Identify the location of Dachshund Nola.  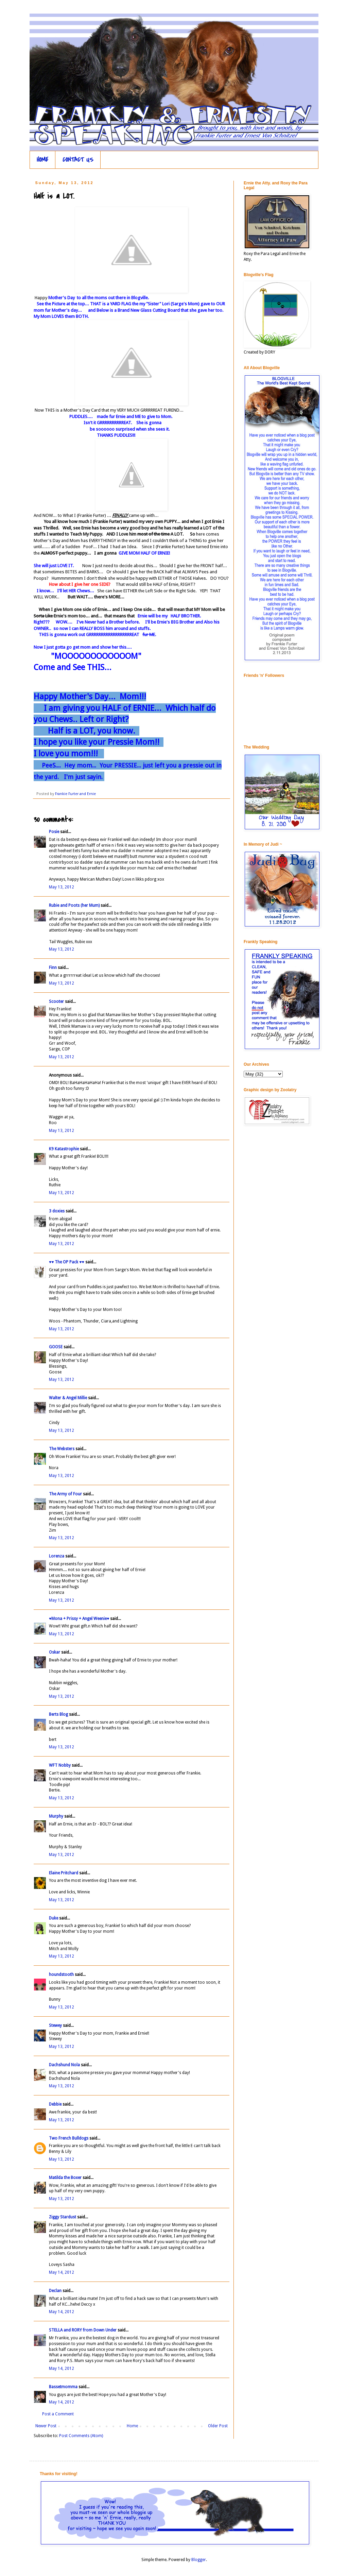
(64, 2064).